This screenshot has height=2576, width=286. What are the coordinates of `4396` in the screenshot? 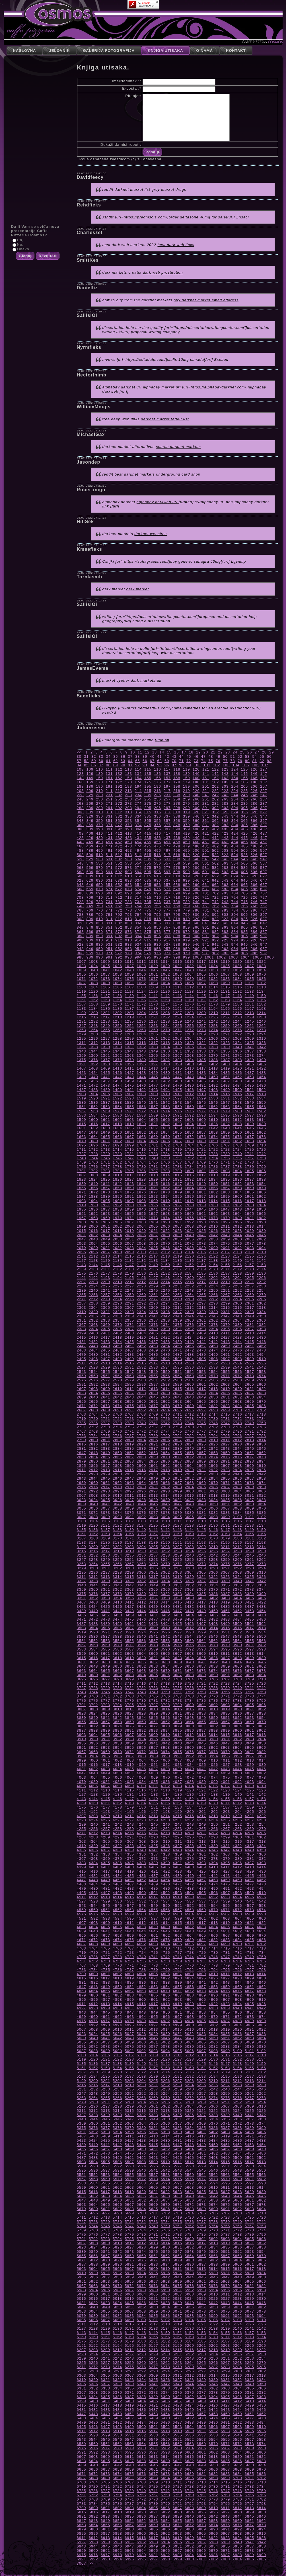 It's located at (237, 1863).